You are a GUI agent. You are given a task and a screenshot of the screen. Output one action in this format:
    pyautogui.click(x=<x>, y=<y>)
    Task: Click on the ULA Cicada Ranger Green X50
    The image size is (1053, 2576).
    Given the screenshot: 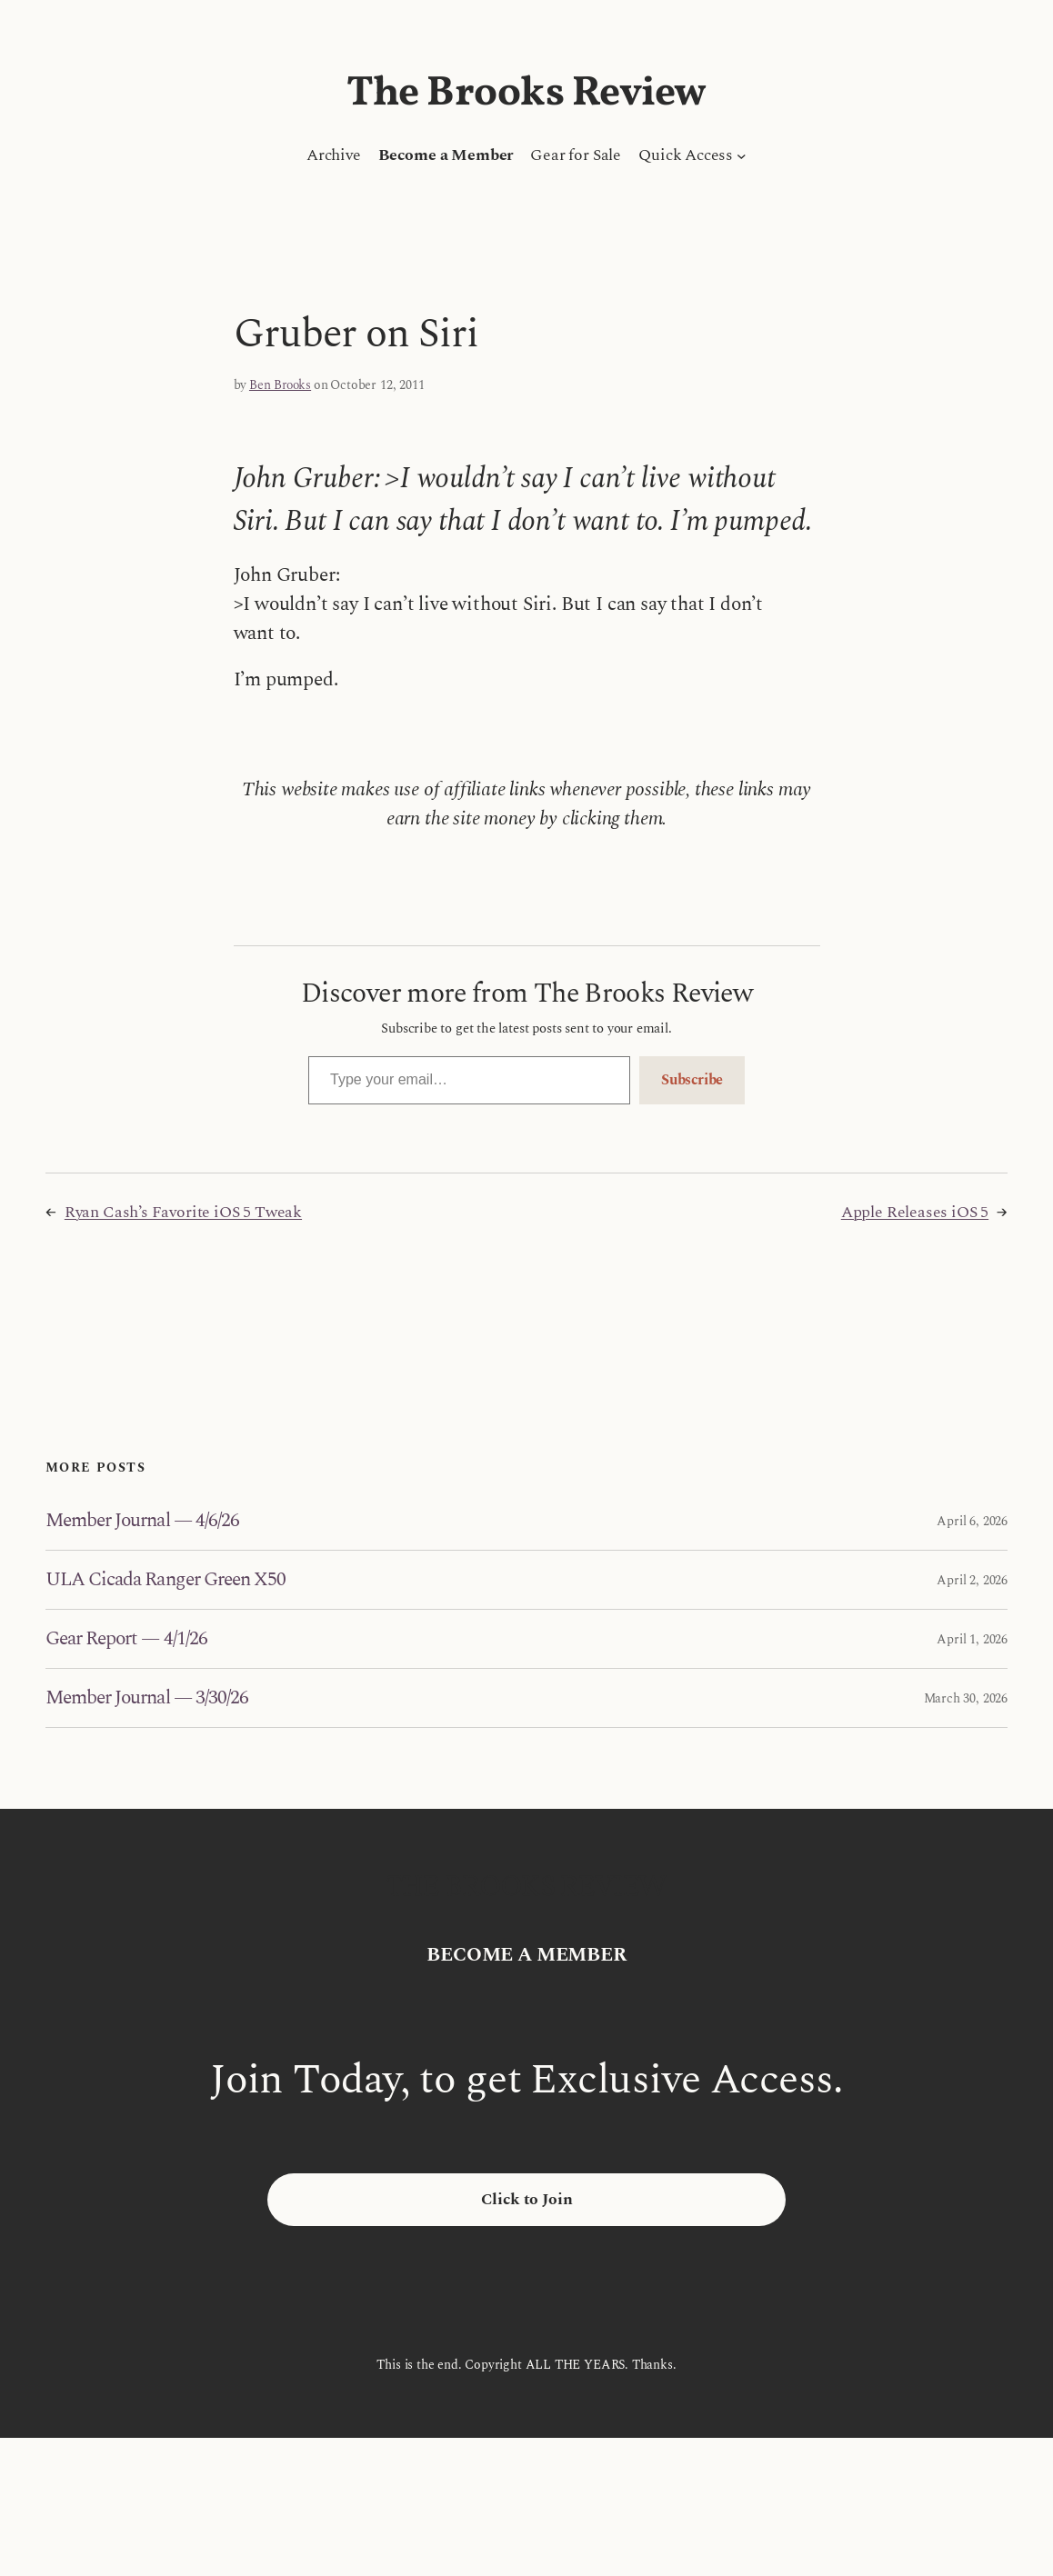 What is the action you would take?
    pyautogui.click(x=165, y=1580)
    